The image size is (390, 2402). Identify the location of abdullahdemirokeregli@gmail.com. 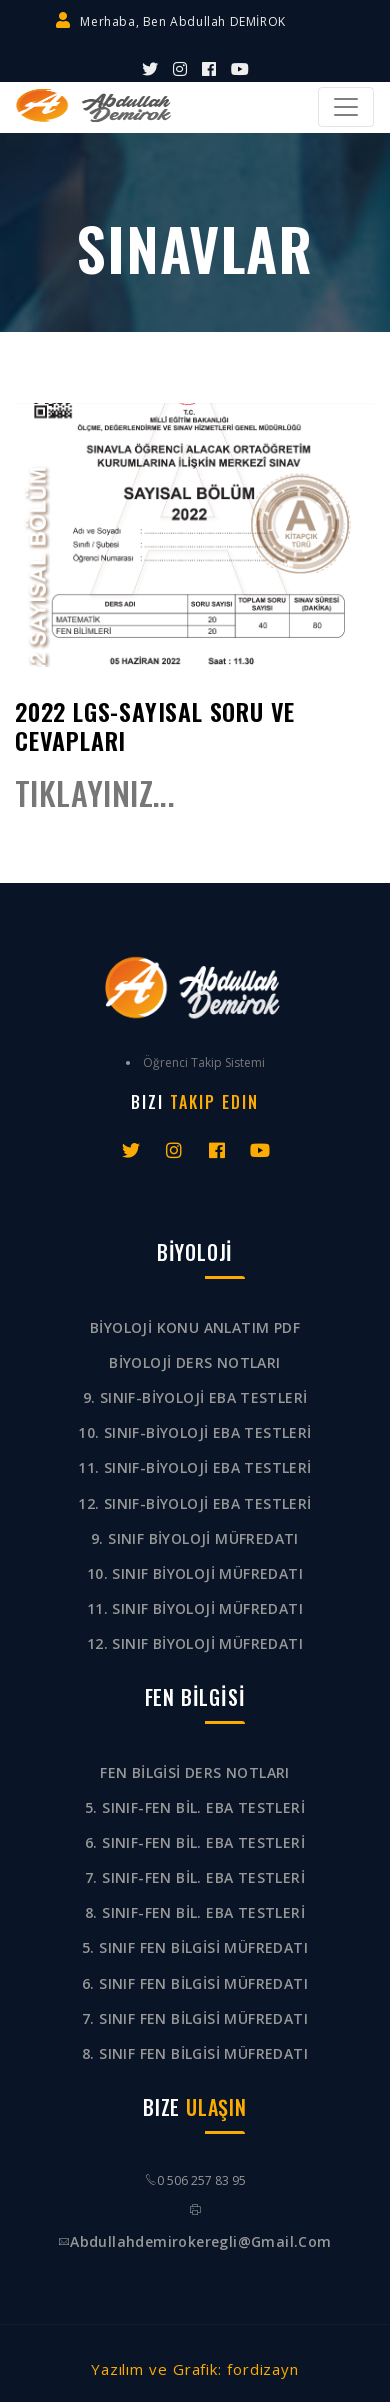
(200, 2241).